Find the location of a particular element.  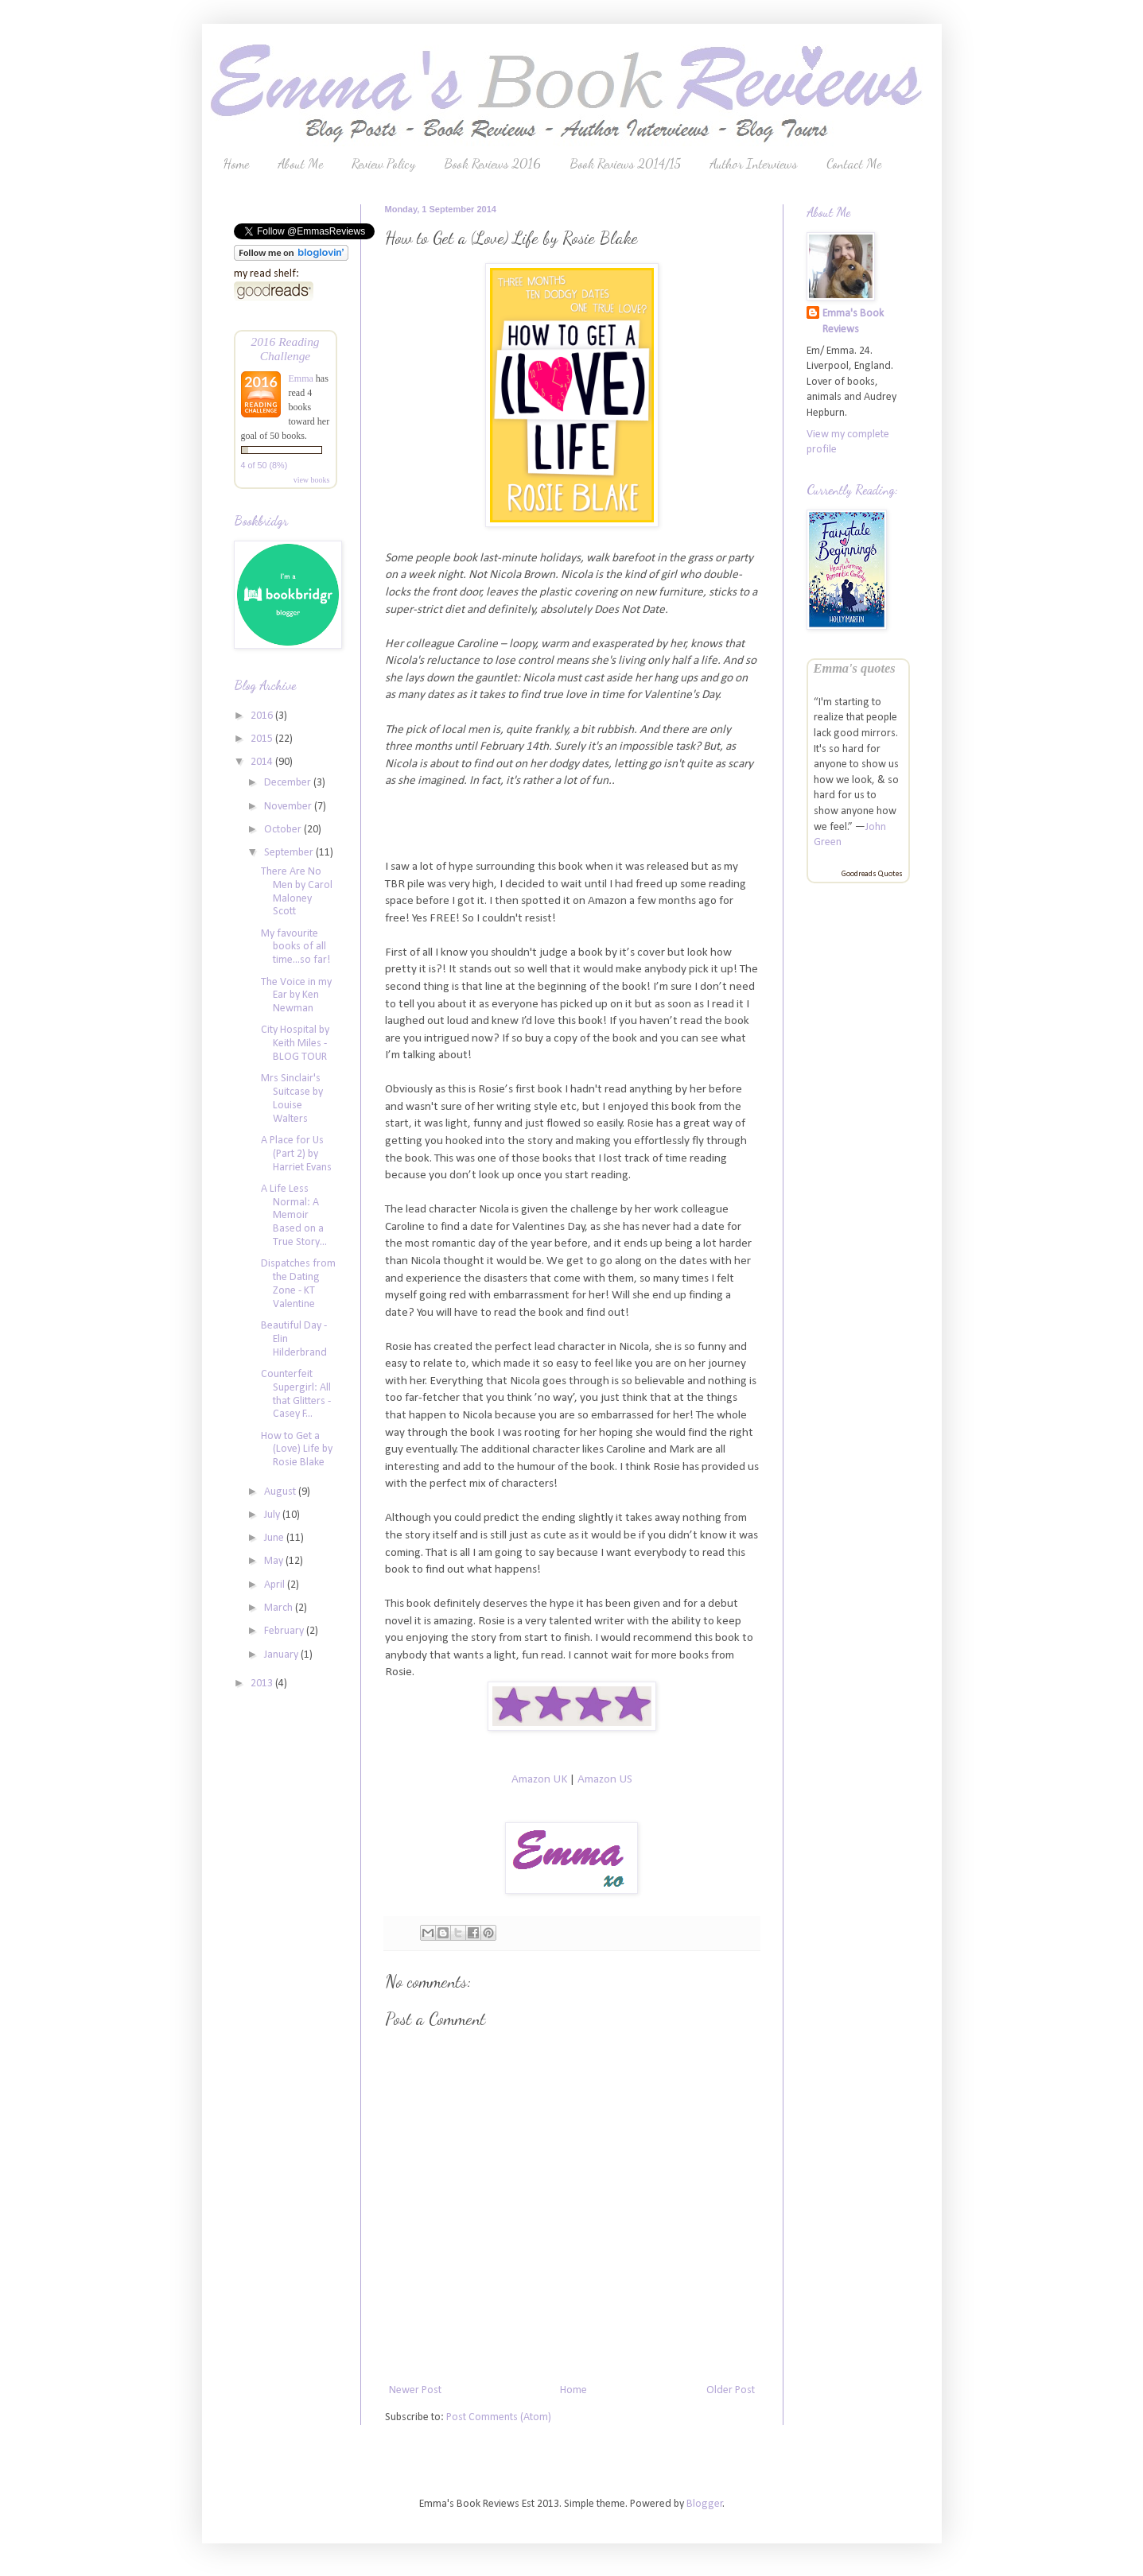

City Hospital by Keith Miles - BLOG TOUR is located at coordinates (295, 1043).